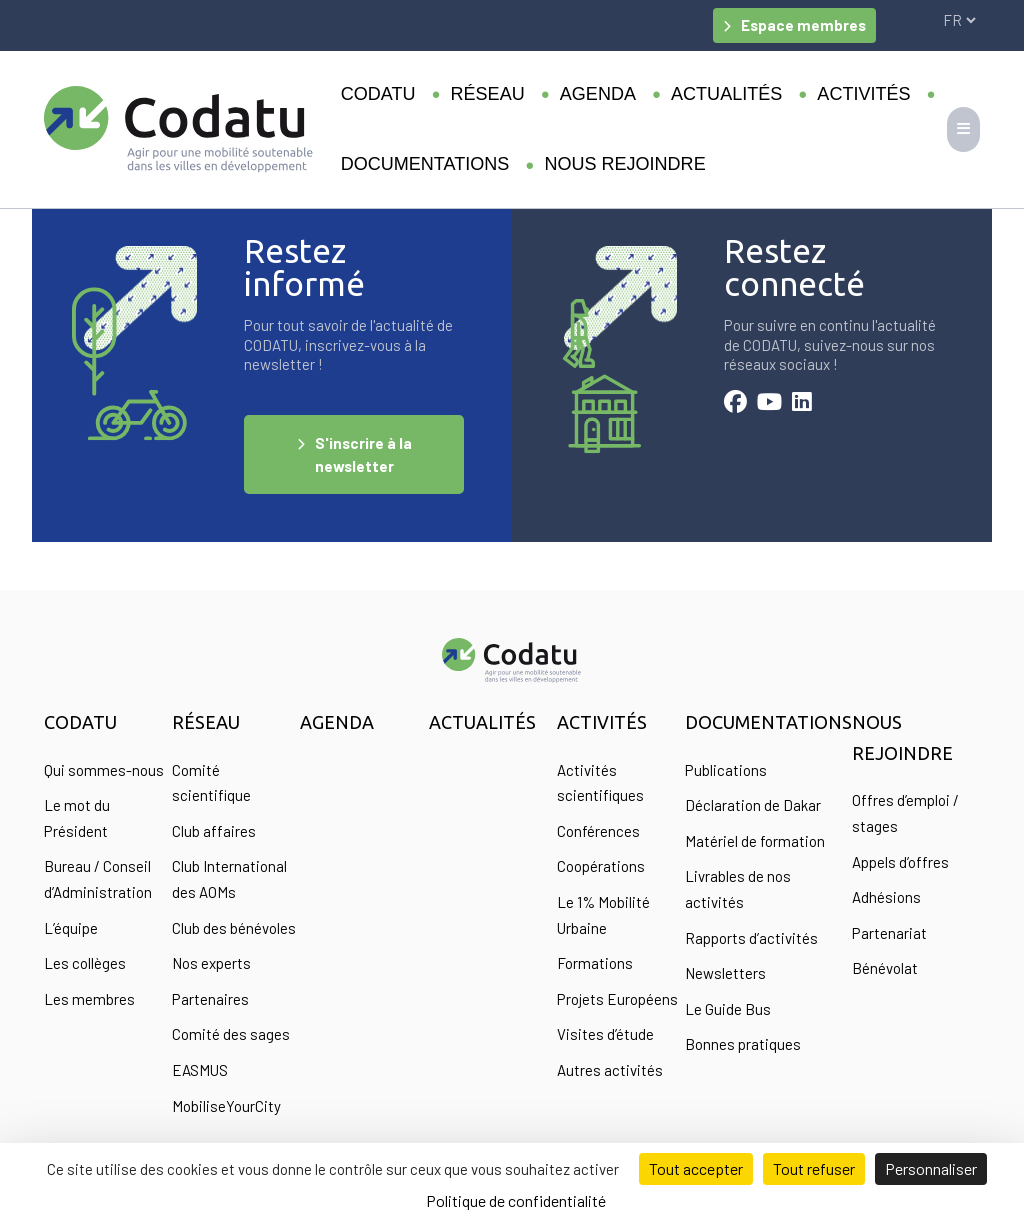  What do you see at coordinates (617, 999) in the screenshot?
I see `Projets Européens` at bounding box center [617, 999].